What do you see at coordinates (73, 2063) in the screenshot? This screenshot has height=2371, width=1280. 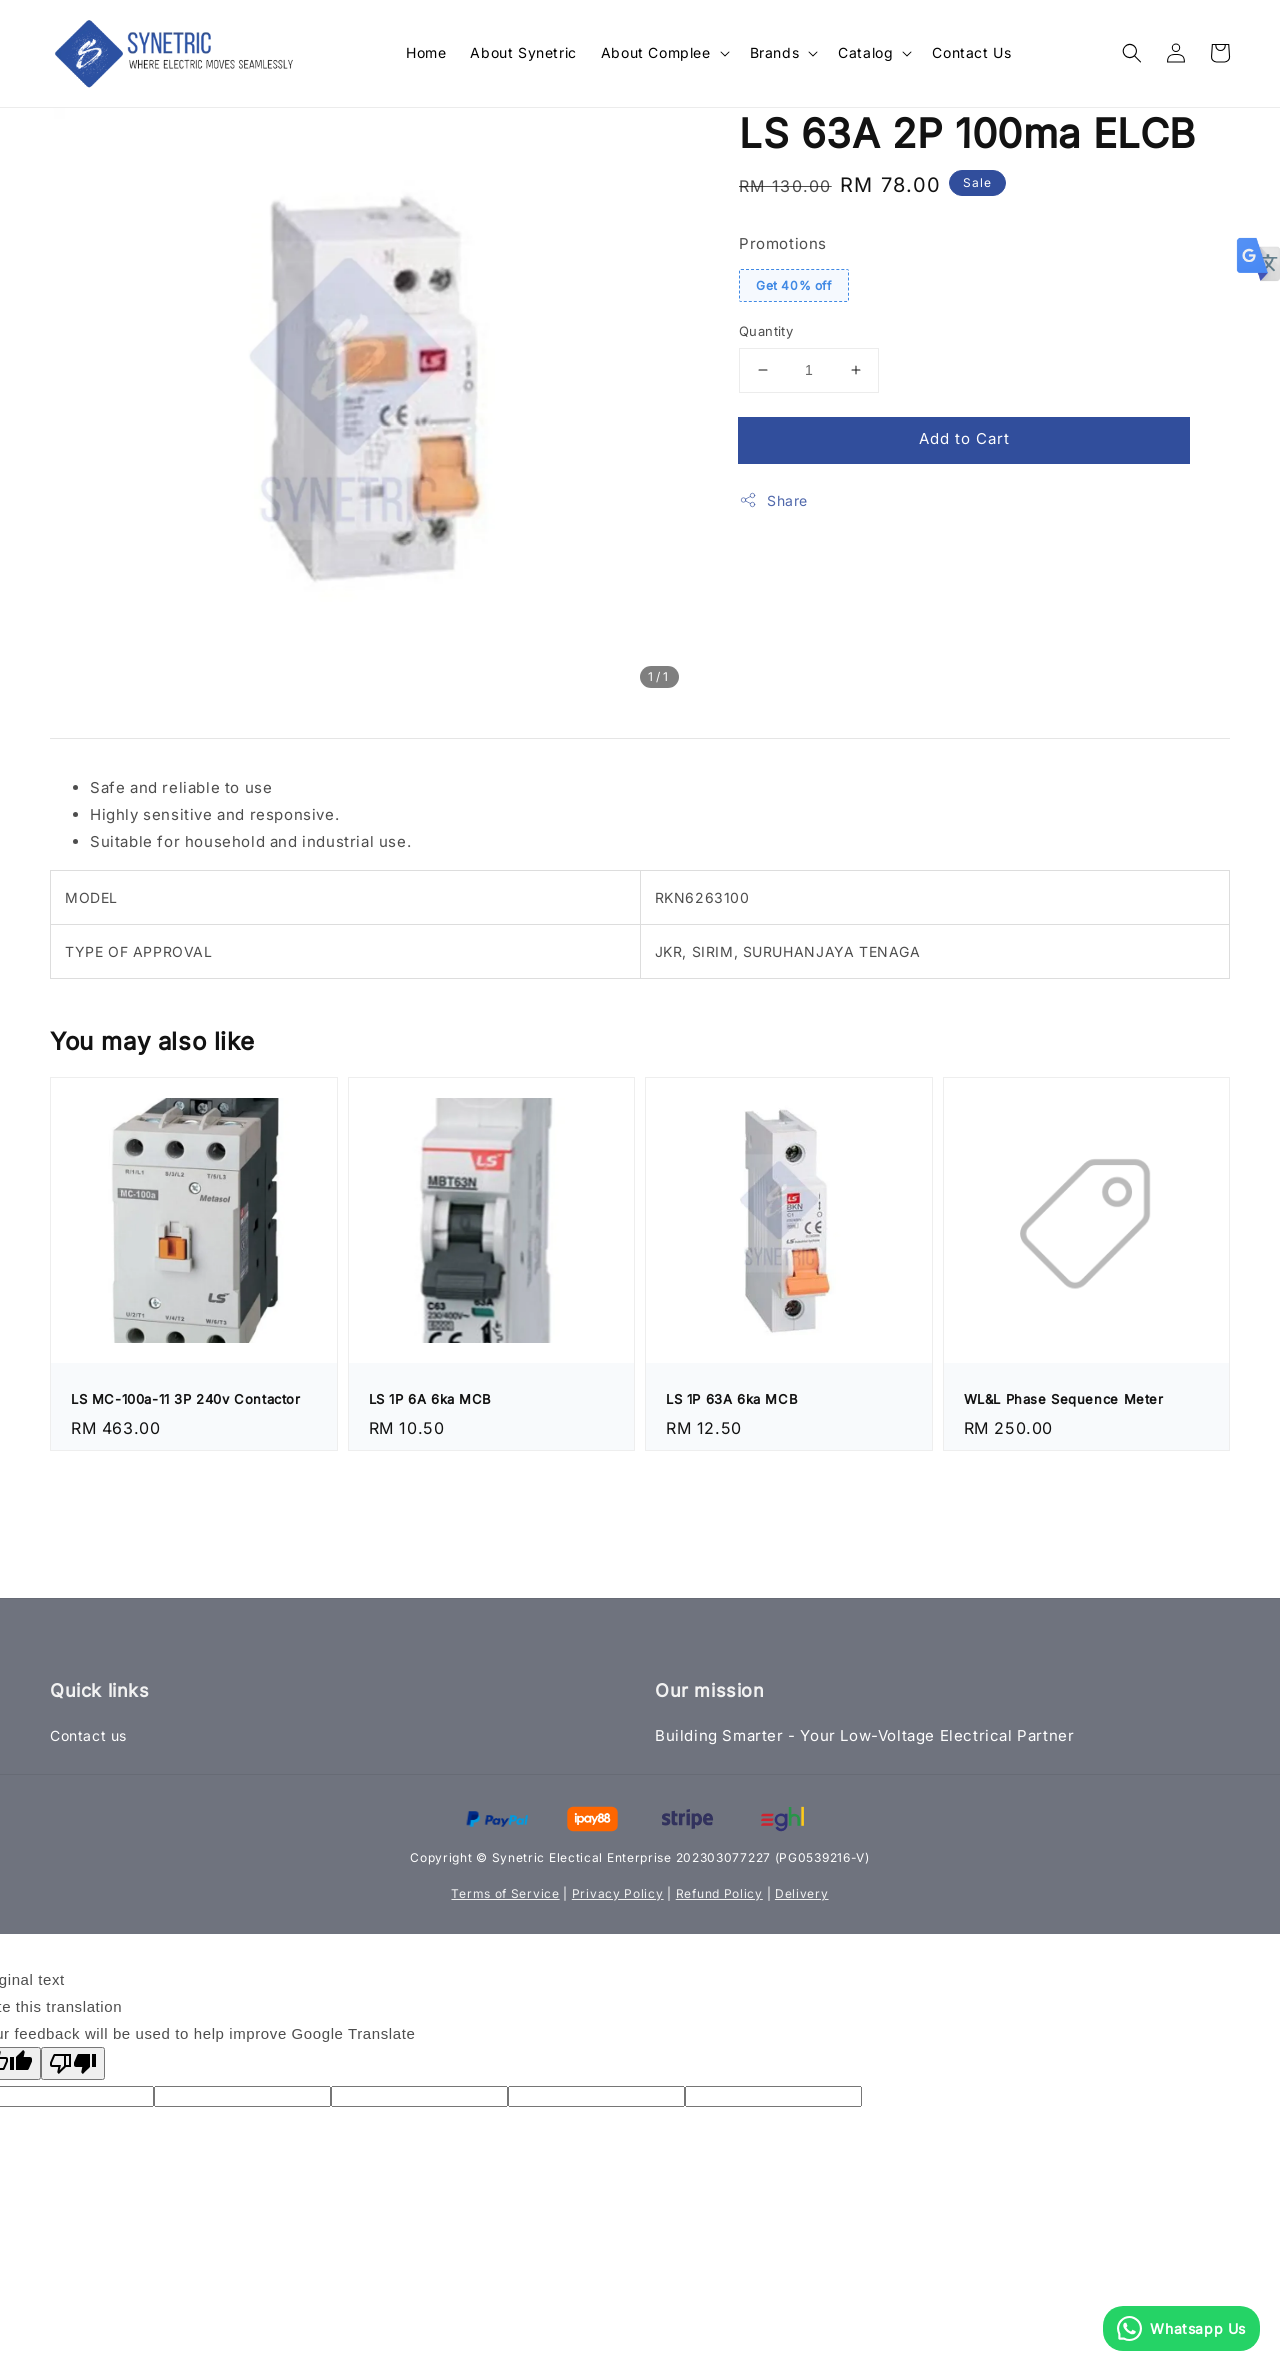 I see `[Poor translation]` at bounding box center [73, 2063].